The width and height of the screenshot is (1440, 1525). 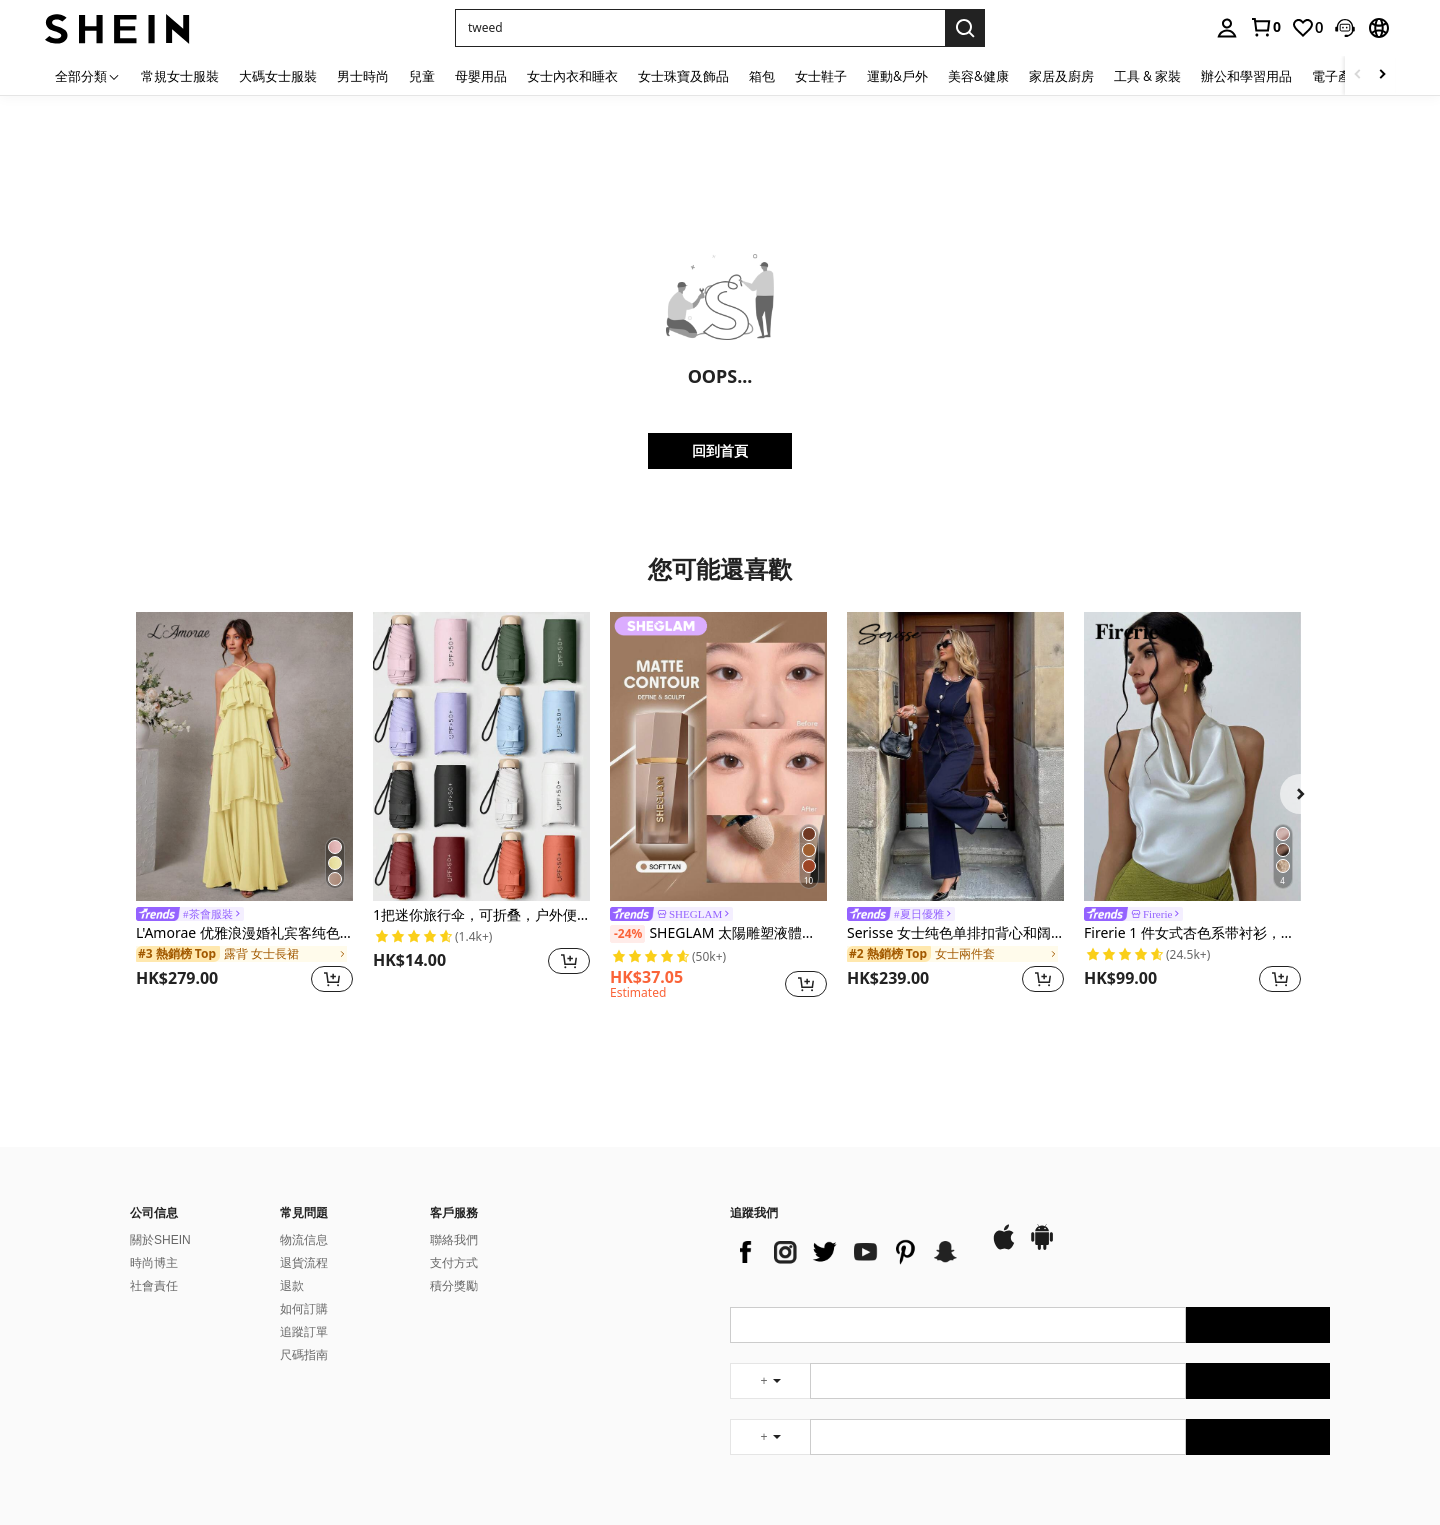 I want to click on [app store], so click(x=1004, y=1247).